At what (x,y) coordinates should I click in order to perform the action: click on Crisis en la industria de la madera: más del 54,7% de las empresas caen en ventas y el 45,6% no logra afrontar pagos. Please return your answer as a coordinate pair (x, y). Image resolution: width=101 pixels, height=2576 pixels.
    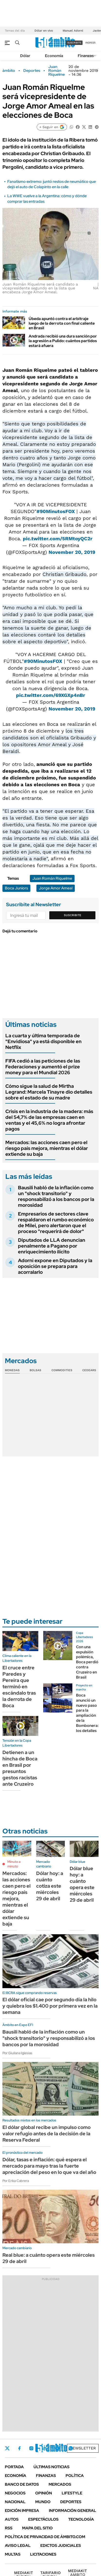
    Looking at the image, I should click on (49, 1120).